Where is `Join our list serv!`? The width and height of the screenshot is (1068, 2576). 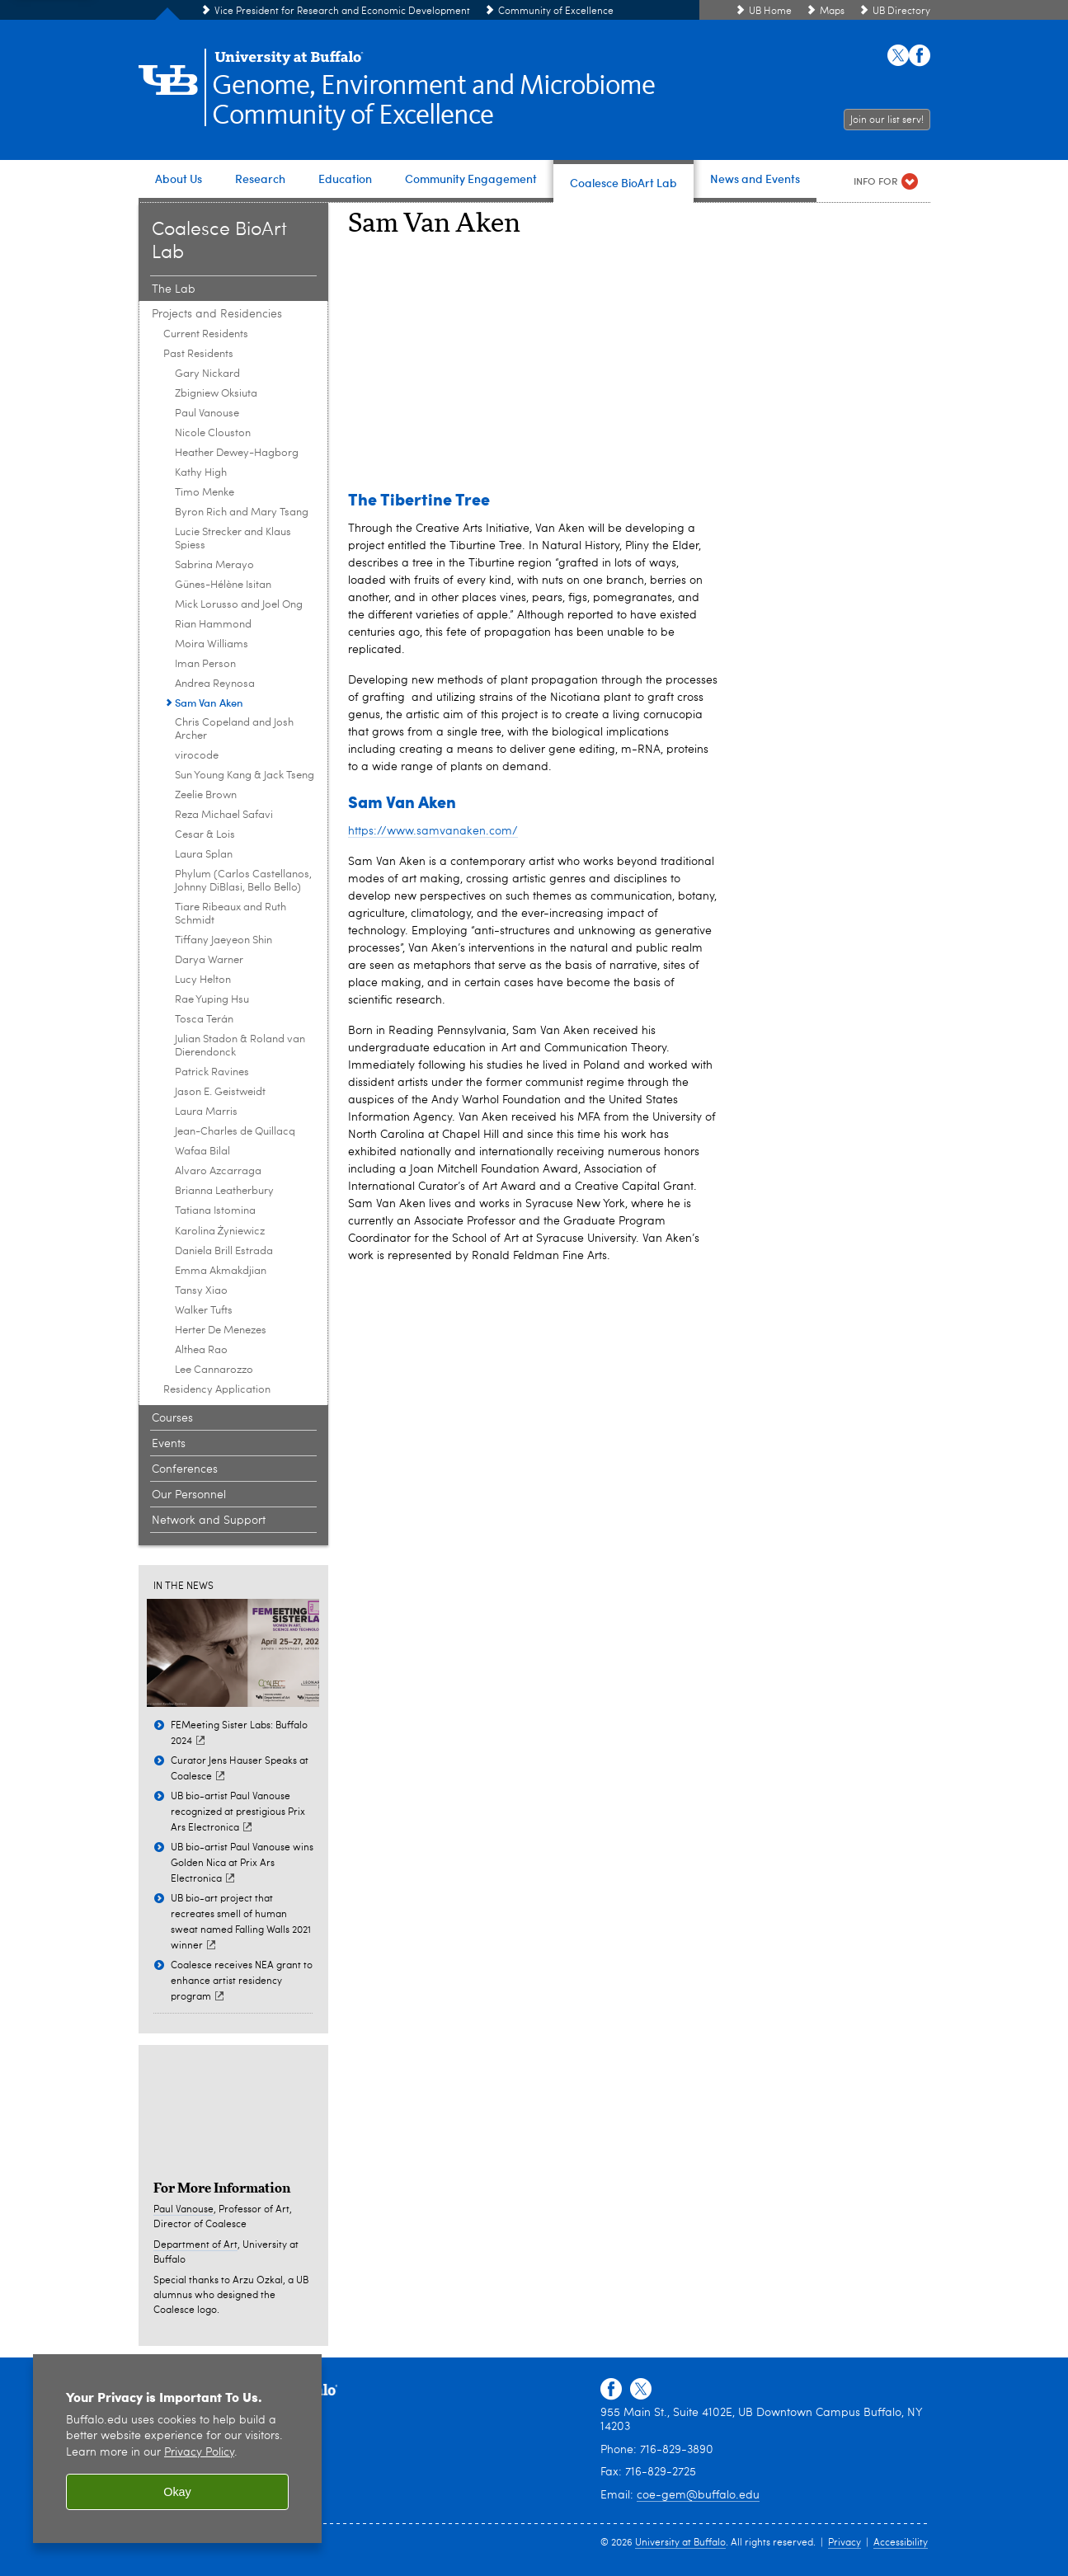
Join our list serv! is located at coordinates (887, 120).